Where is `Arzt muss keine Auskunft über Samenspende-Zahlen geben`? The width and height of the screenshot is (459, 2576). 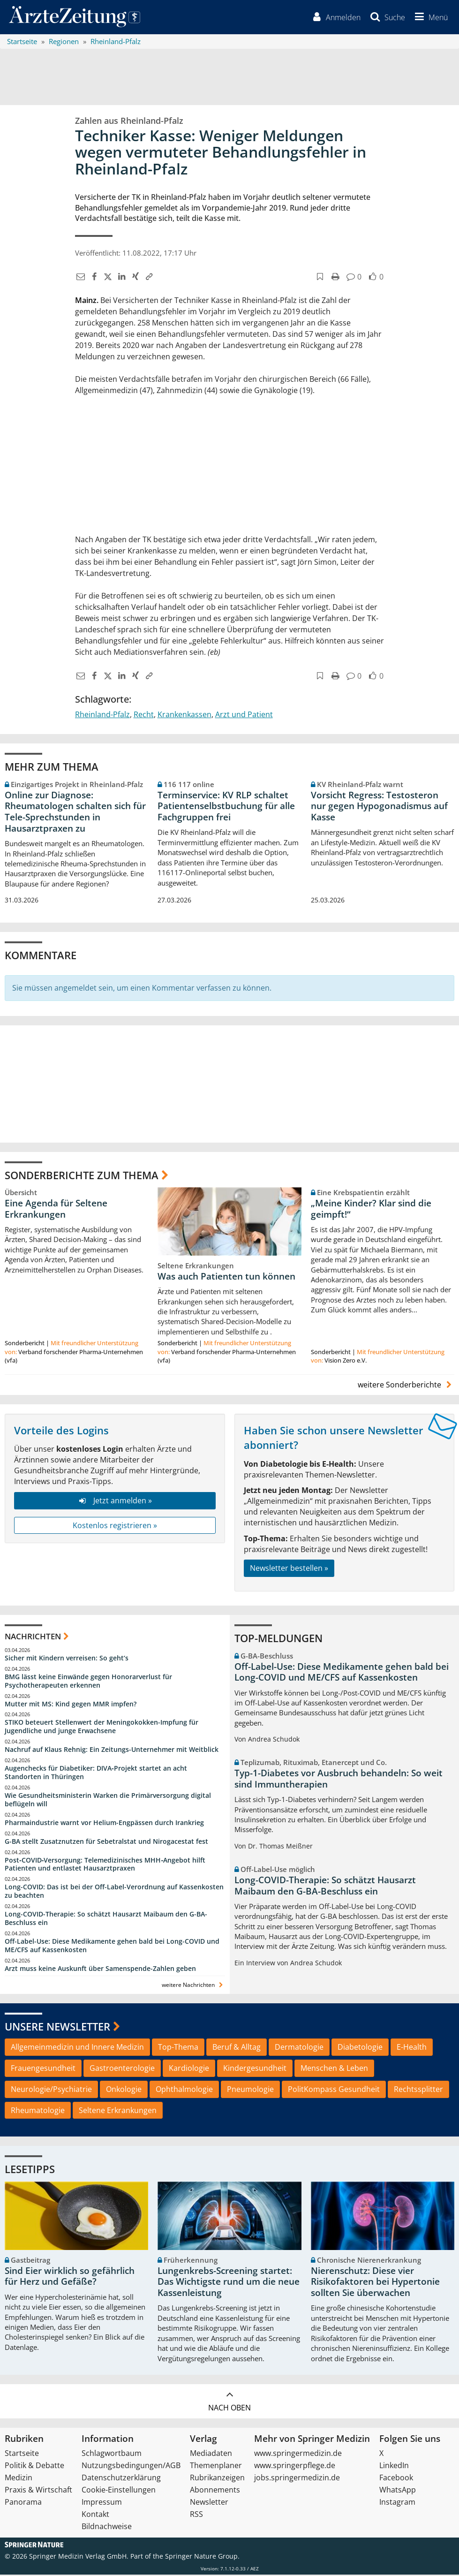 Arzt muss keine Auskunft über Samenspende-Zahlen geben is located at coordinates (100, 1969).